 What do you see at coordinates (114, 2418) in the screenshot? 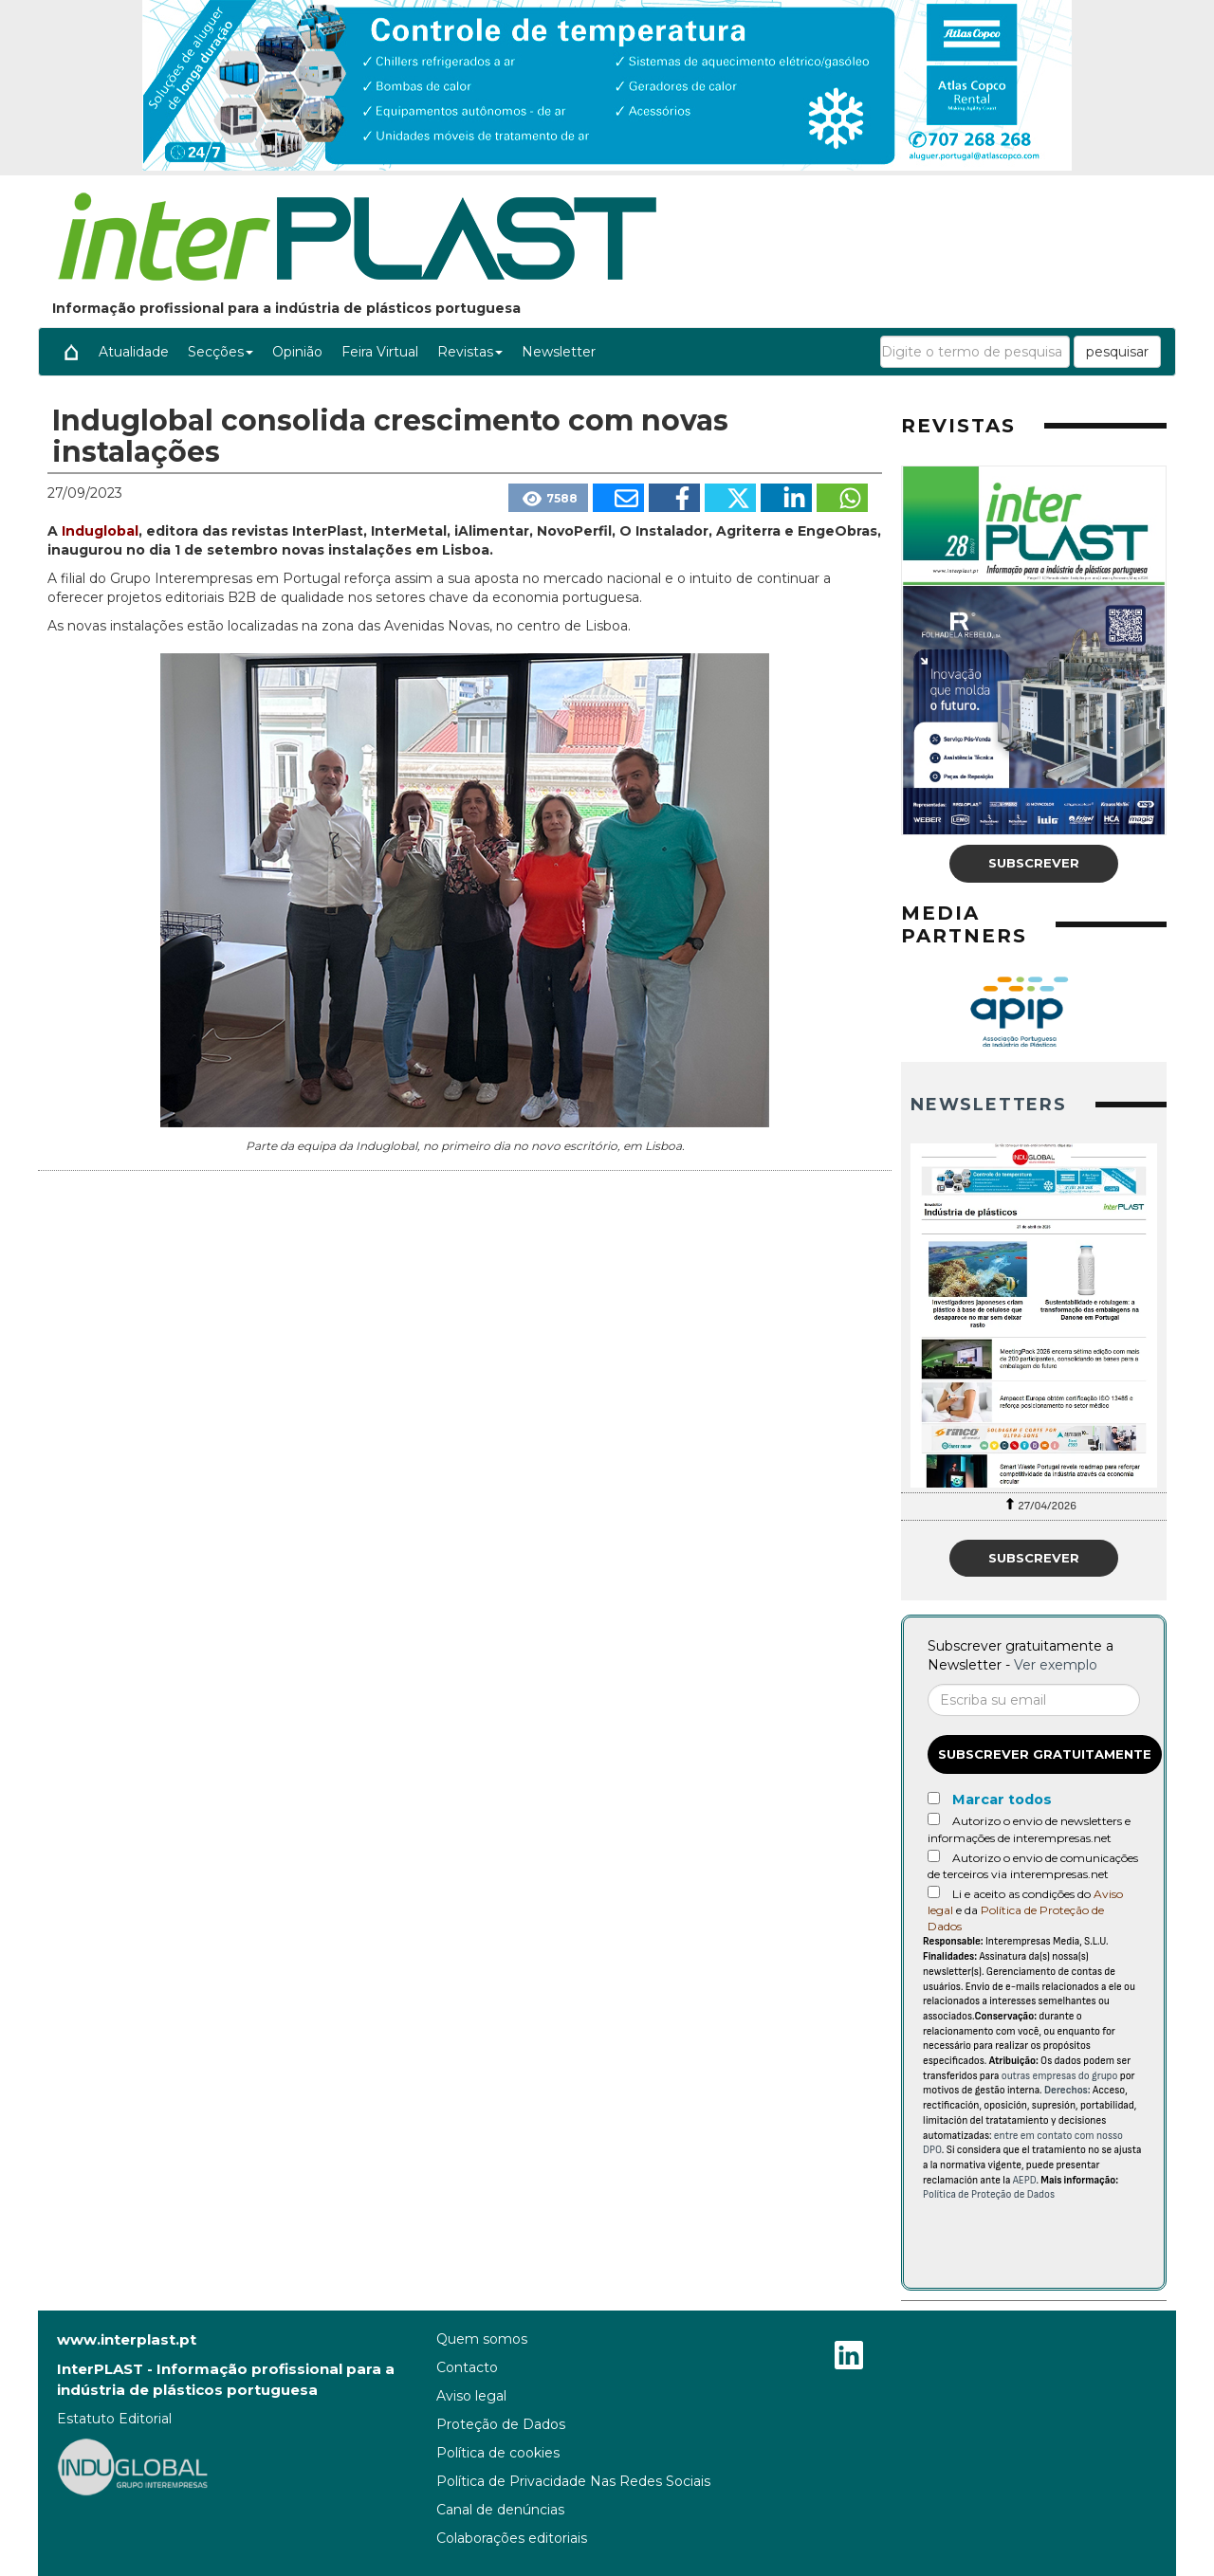
I see `Estatuto Editorial` at bounding box center [114, 2418].